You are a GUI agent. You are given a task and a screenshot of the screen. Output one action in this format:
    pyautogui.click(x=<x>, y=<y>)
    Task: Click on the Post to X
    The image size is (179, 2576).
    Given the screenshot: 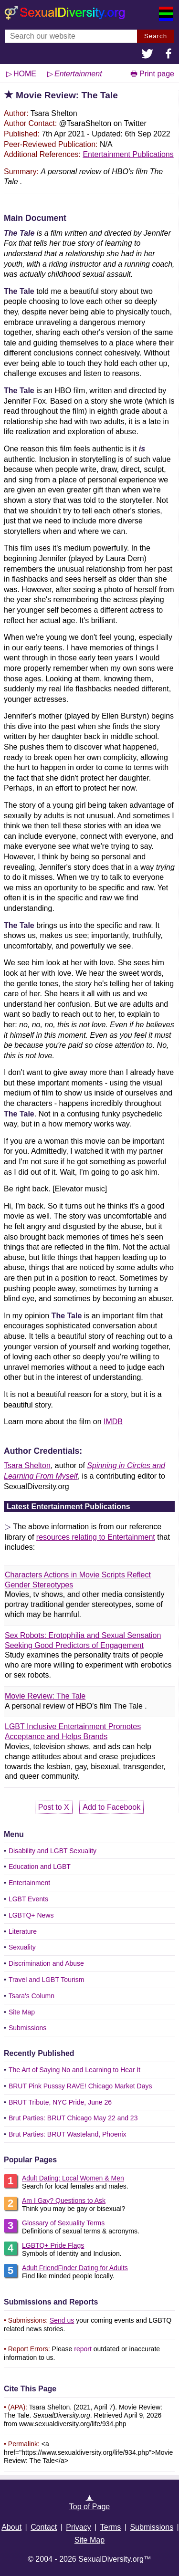 What is the action you would take?
    pyautogui.click(x=53, y=1807)
    